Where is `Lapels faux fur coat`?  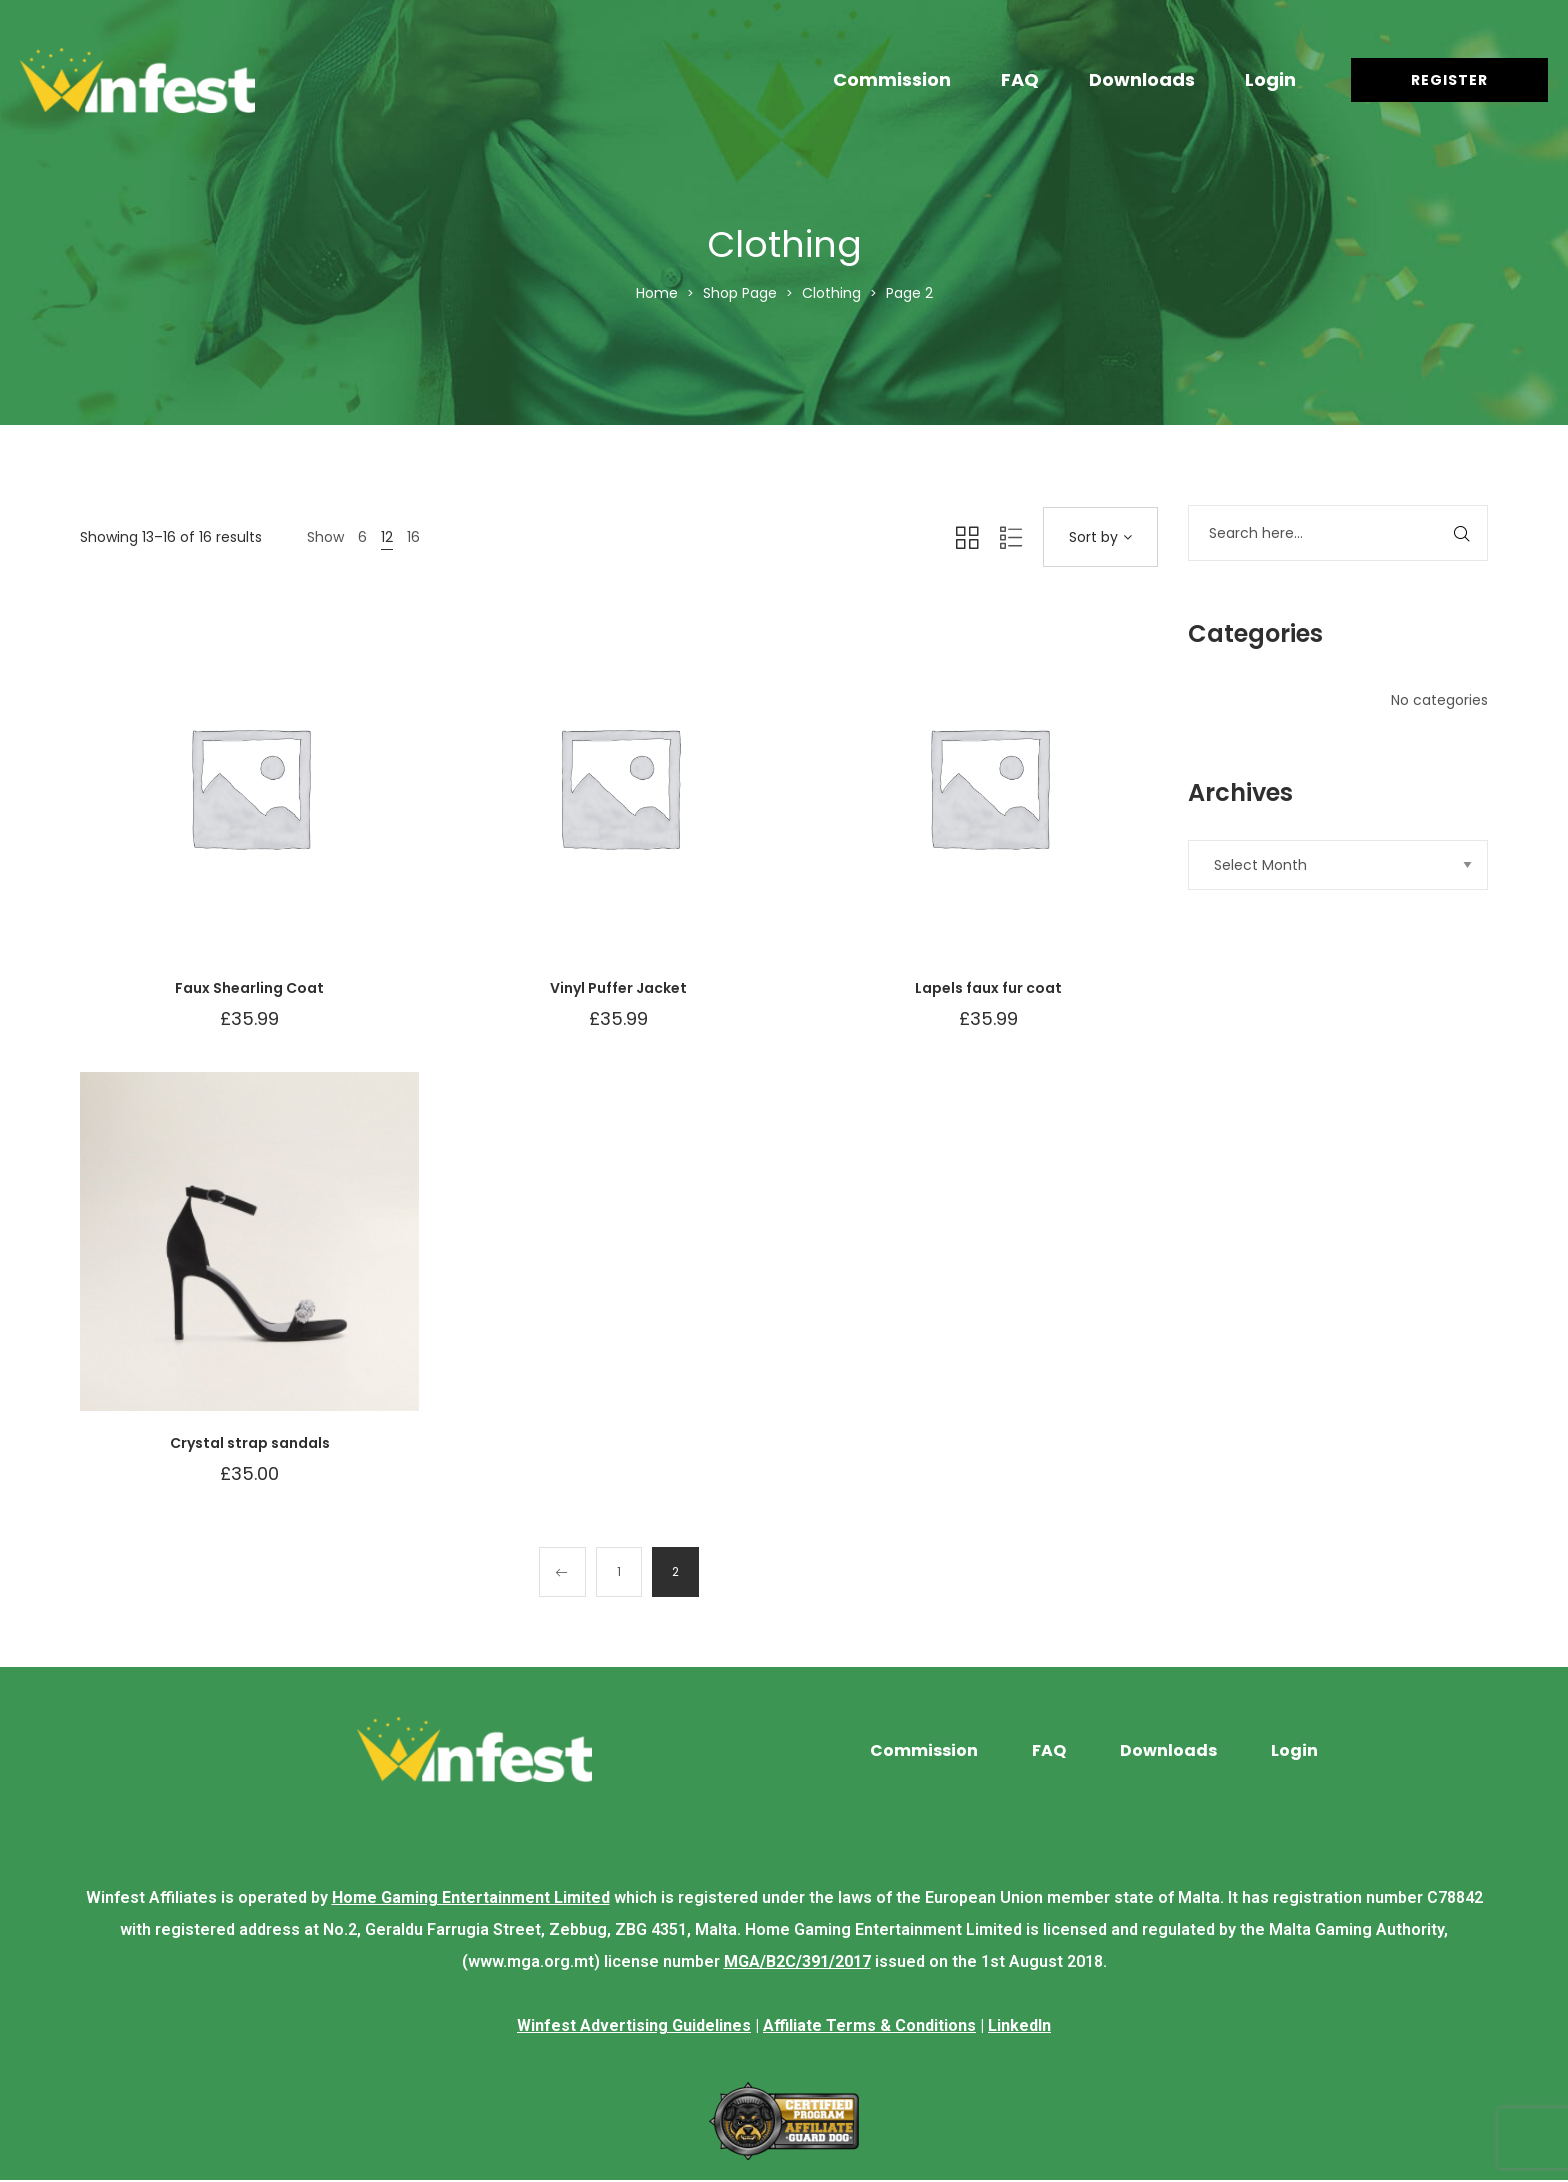
Lapels faux fur coat is located at coordinates (988, 988).